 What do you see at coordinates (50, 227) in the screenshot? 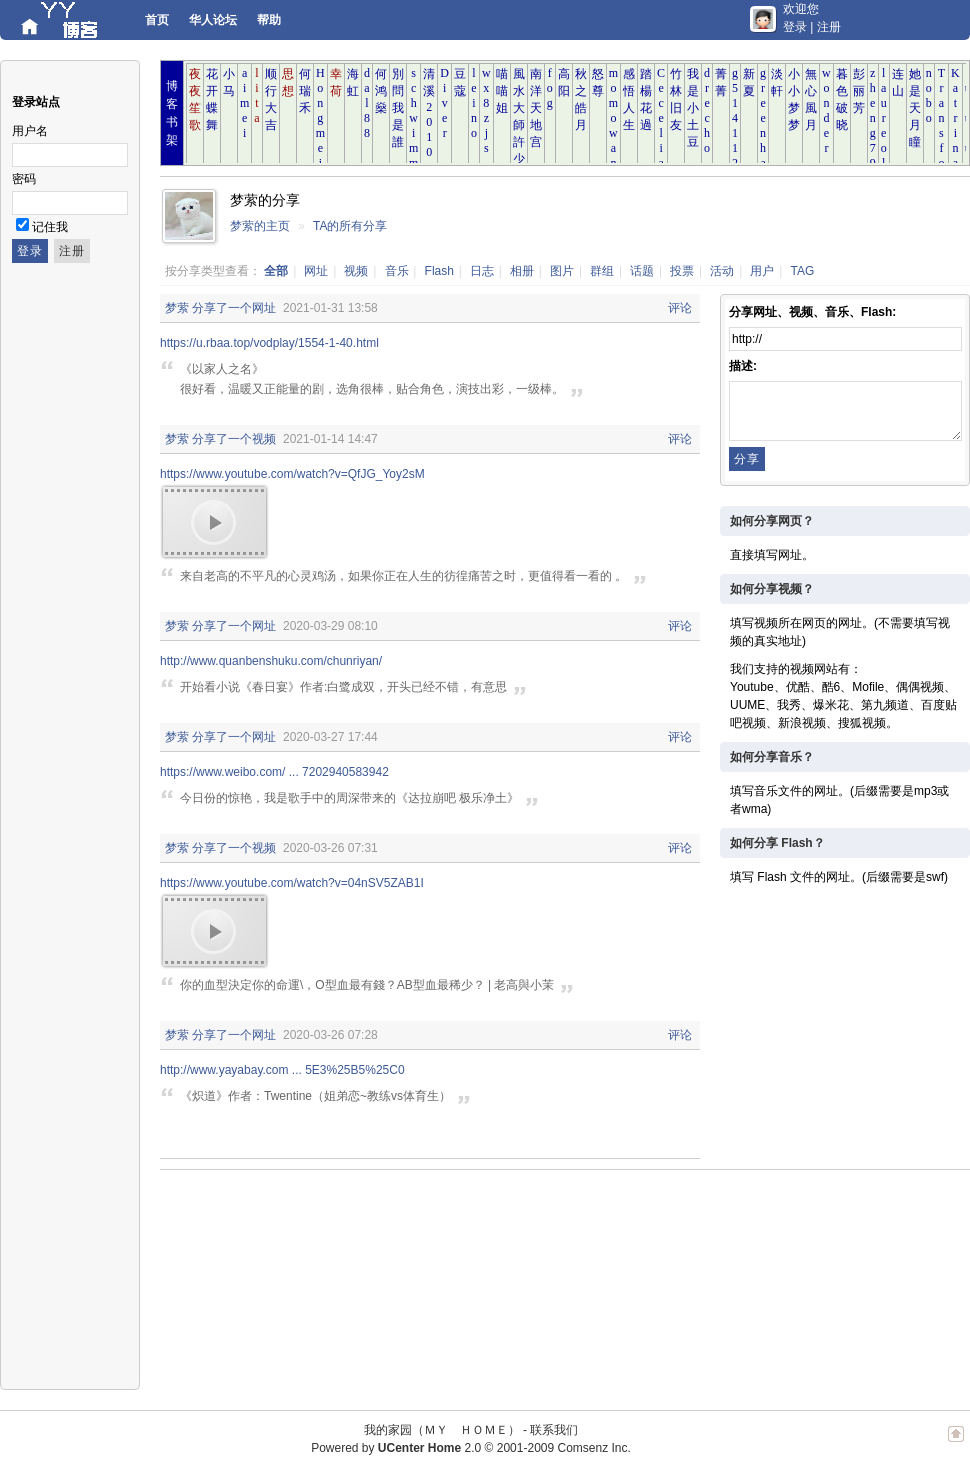
I see `记住我` at bounding box center [50, 227].